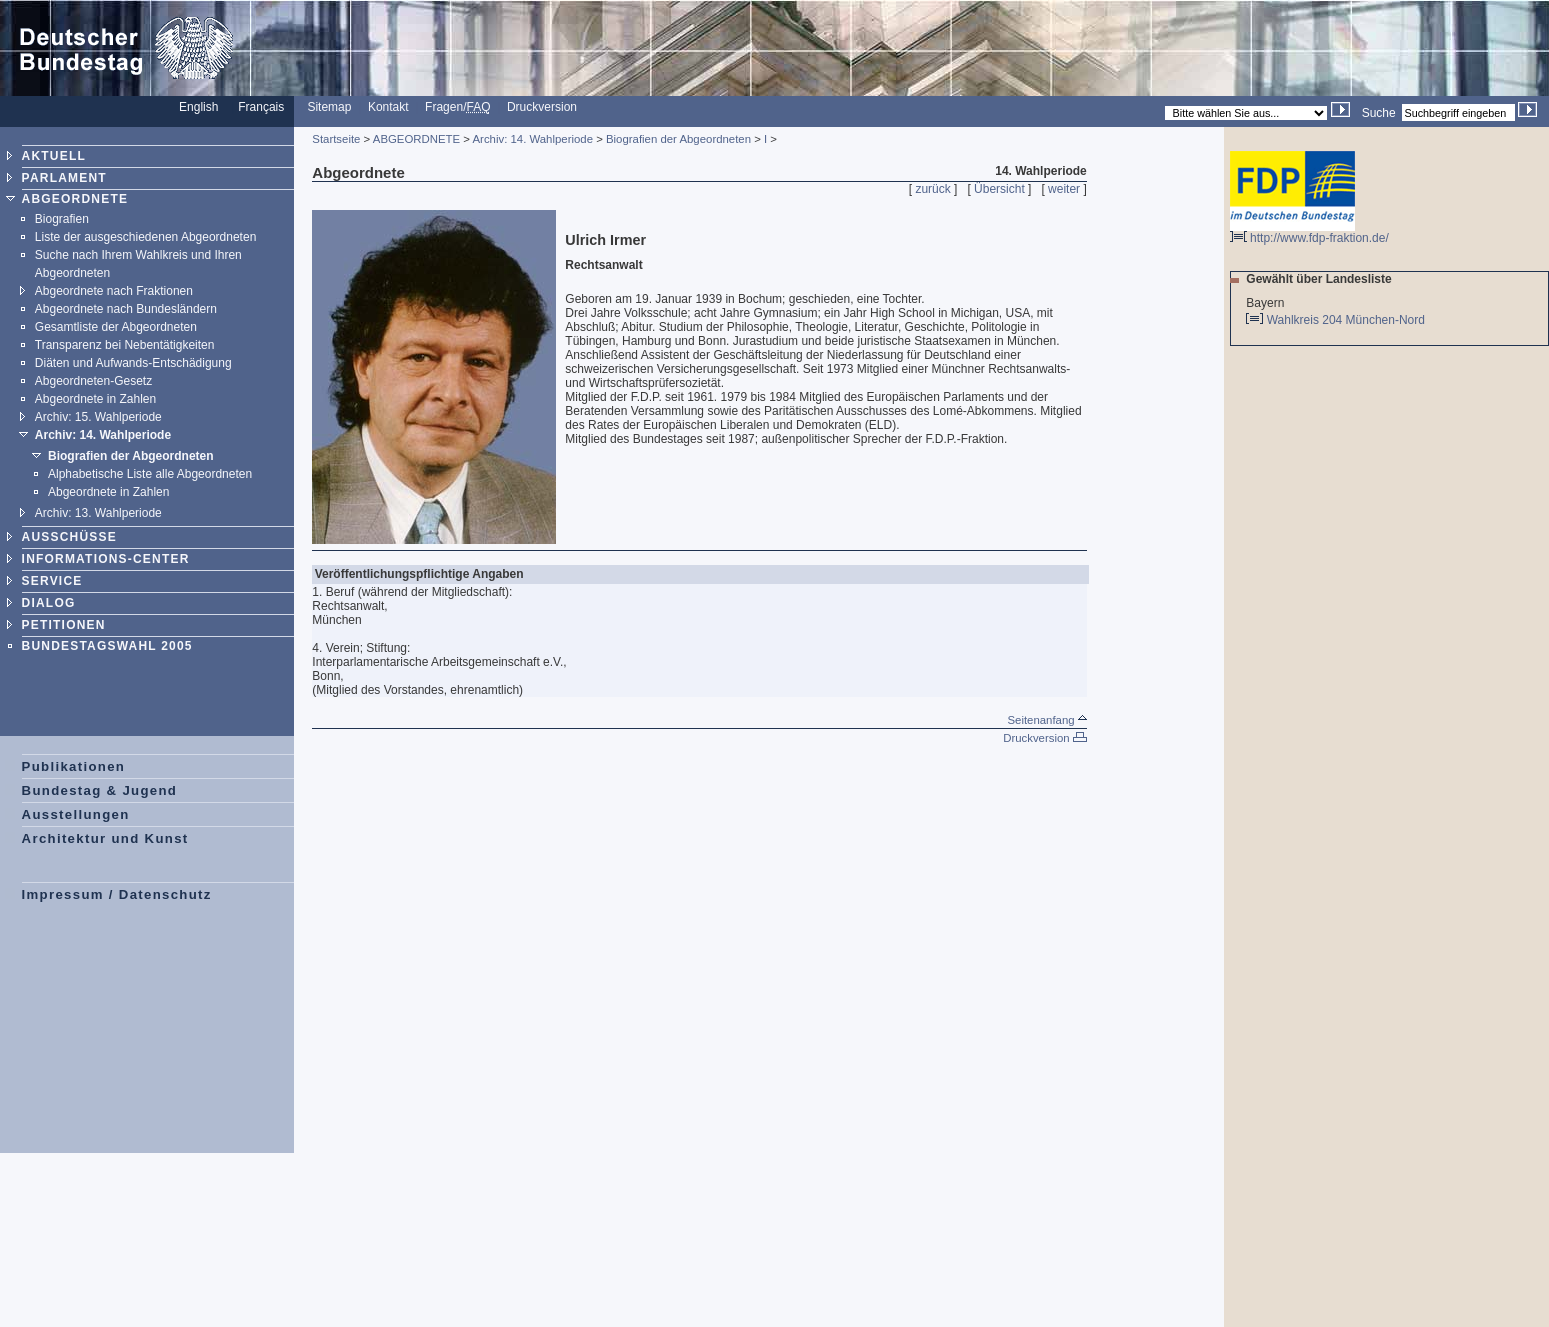 The height and width of the screenshot is (1327, 1549). What do you see at coordinates (1046, 720) in the screenshot?
I see `Seitenanfang` at bounding box center [1046, 720].